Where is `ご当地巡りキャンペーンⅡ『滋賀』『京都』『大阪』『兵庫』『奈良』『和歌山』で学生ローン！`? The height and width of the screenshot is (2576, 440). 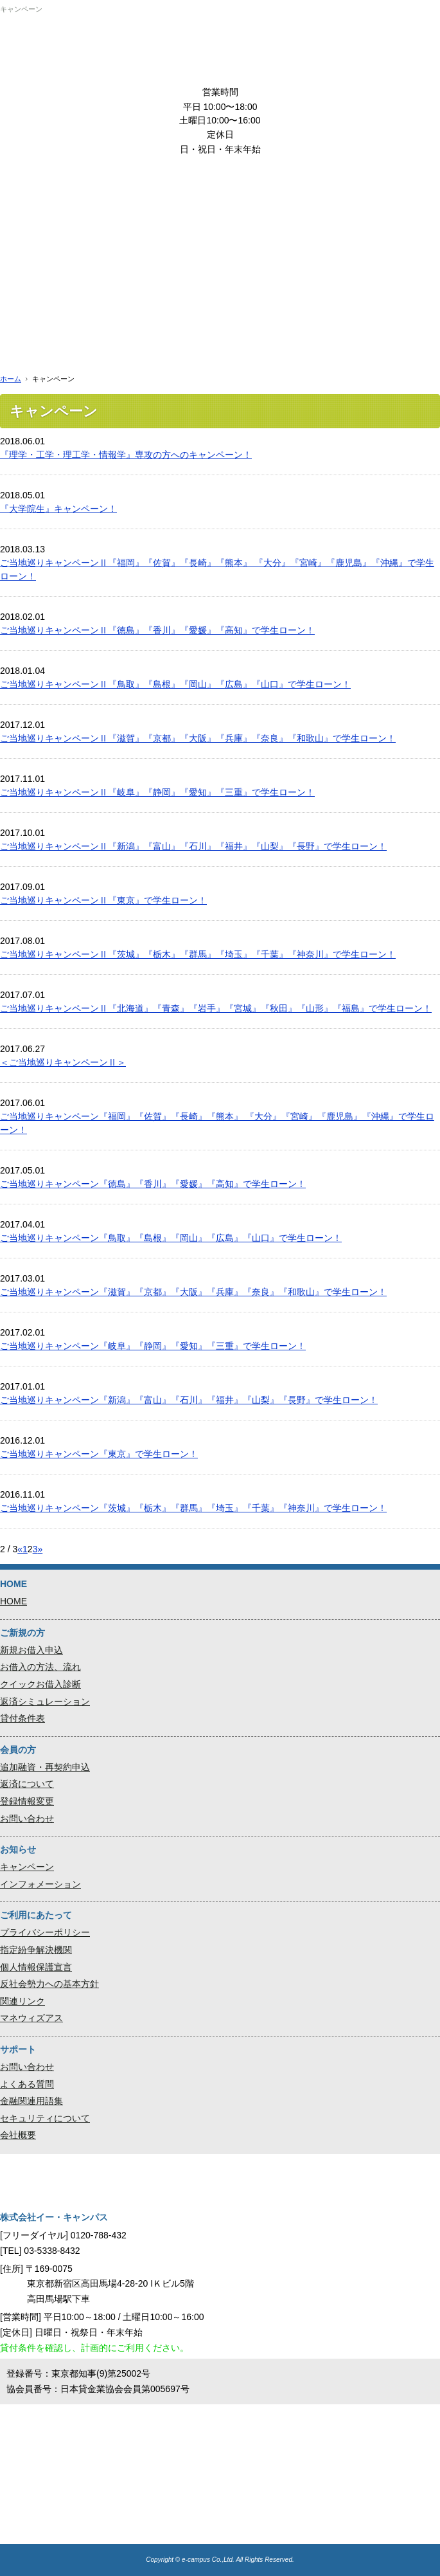 ご当地巡りキャンペーンⅡ『滋賀』『京都』『大阪』『兵庫』『奈良』『和歌山』で学生ローン！ is located at coordinates (198, 738).